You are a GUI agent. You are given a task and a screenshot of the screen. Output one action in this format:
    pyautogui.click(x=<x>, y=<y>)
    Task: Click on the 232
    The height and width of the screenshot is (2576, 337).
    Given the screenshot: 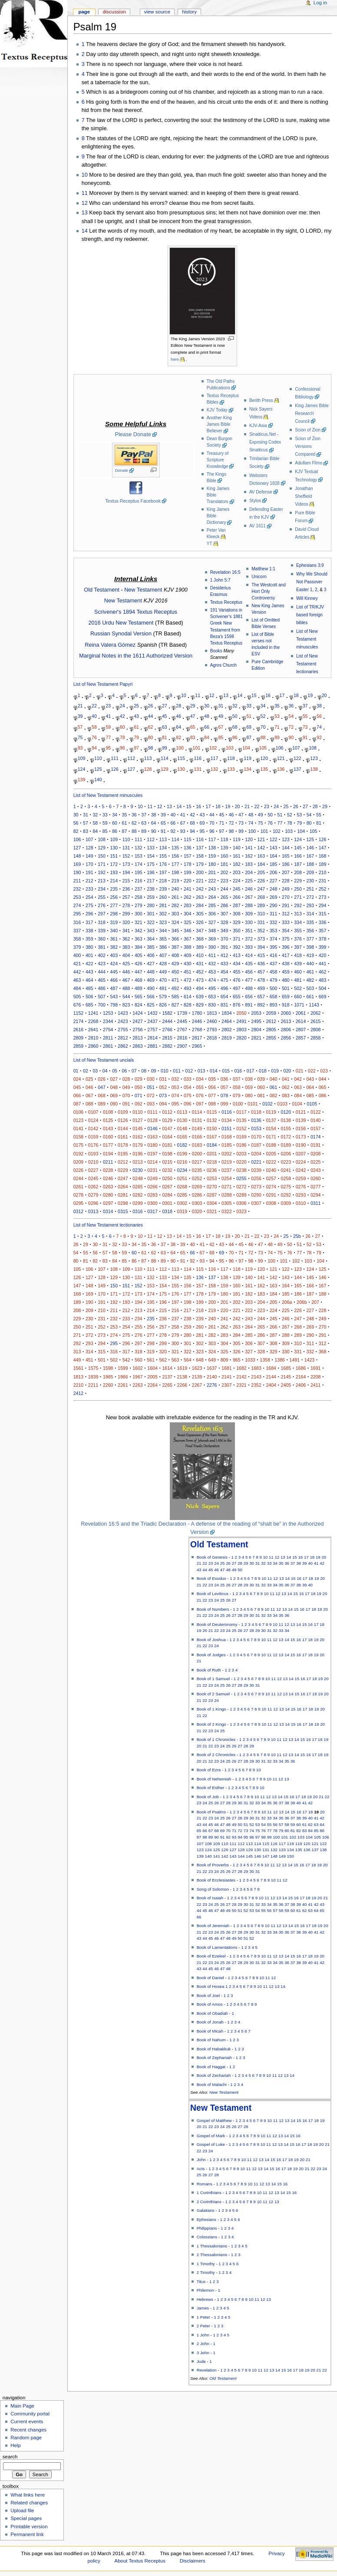 What is the action you would take?
    pyautogui.click(x=77, y=889)
    